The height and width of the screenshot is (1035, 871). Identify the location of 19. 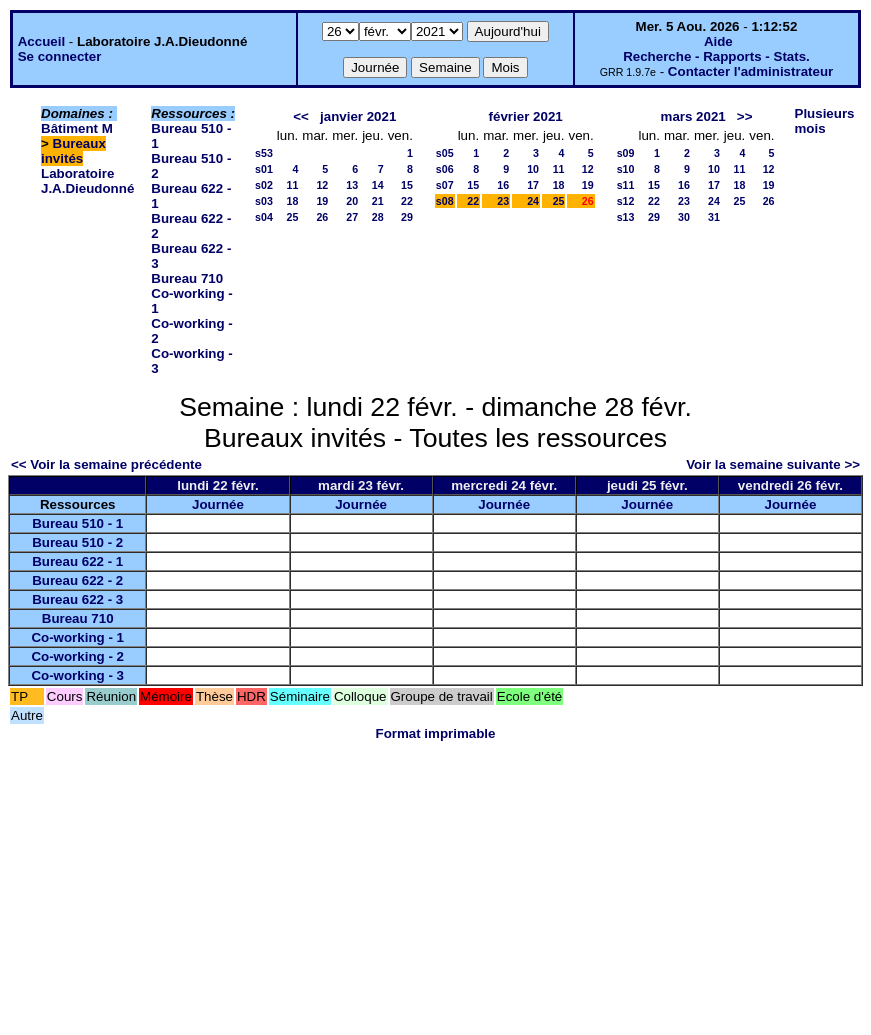
(322, 201).